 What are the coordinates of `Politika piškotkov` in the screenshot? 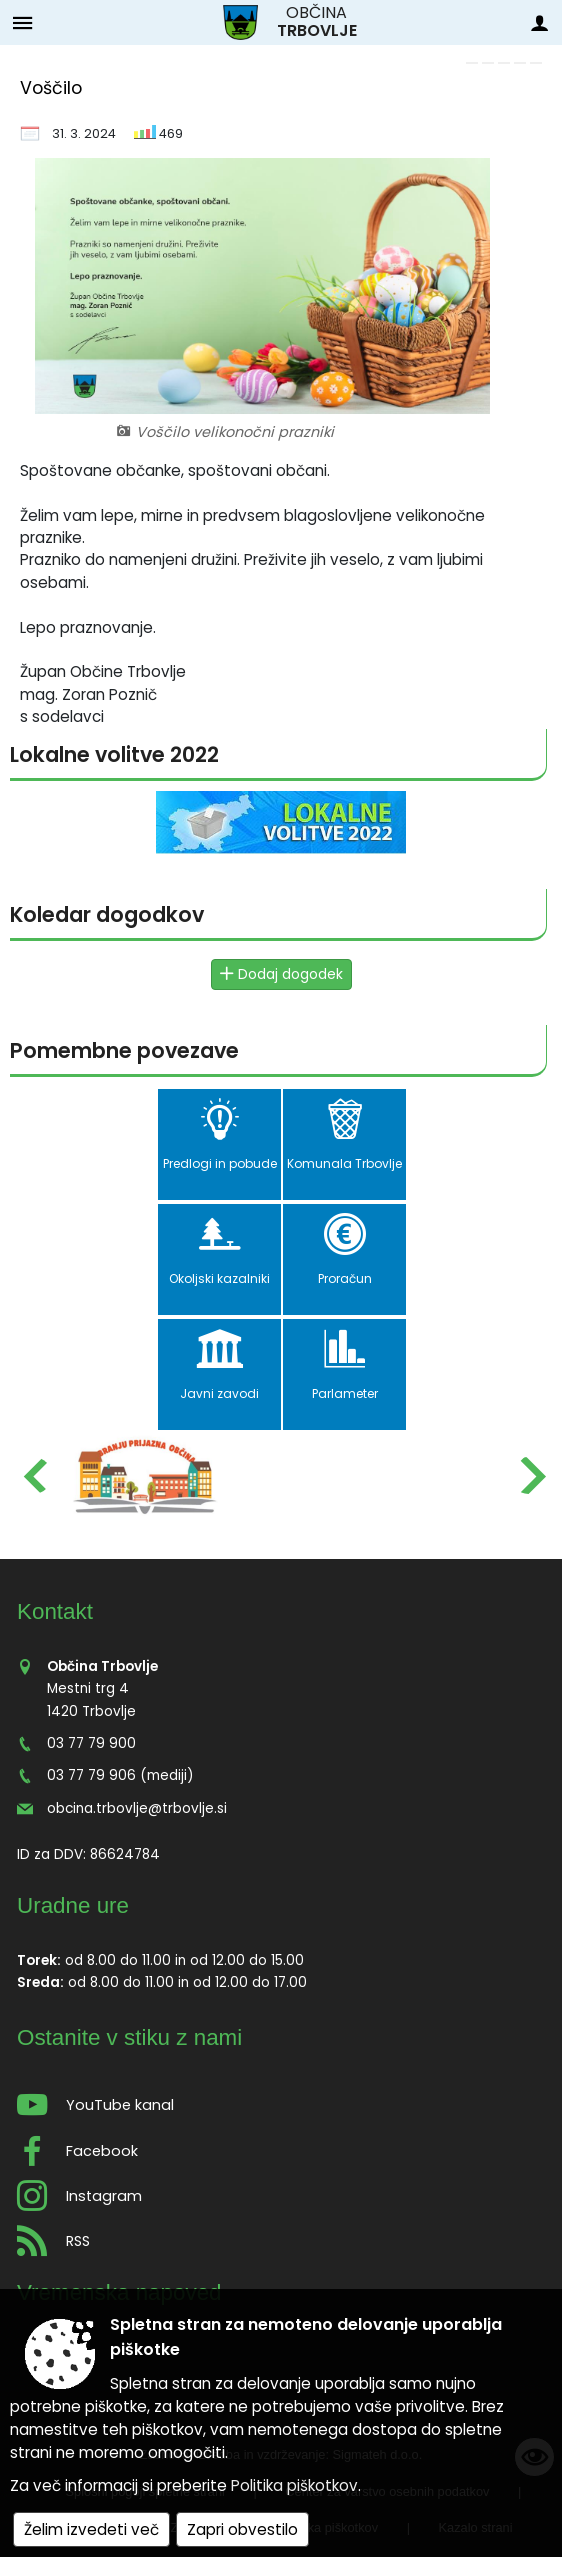 It's located at (294, 2485).